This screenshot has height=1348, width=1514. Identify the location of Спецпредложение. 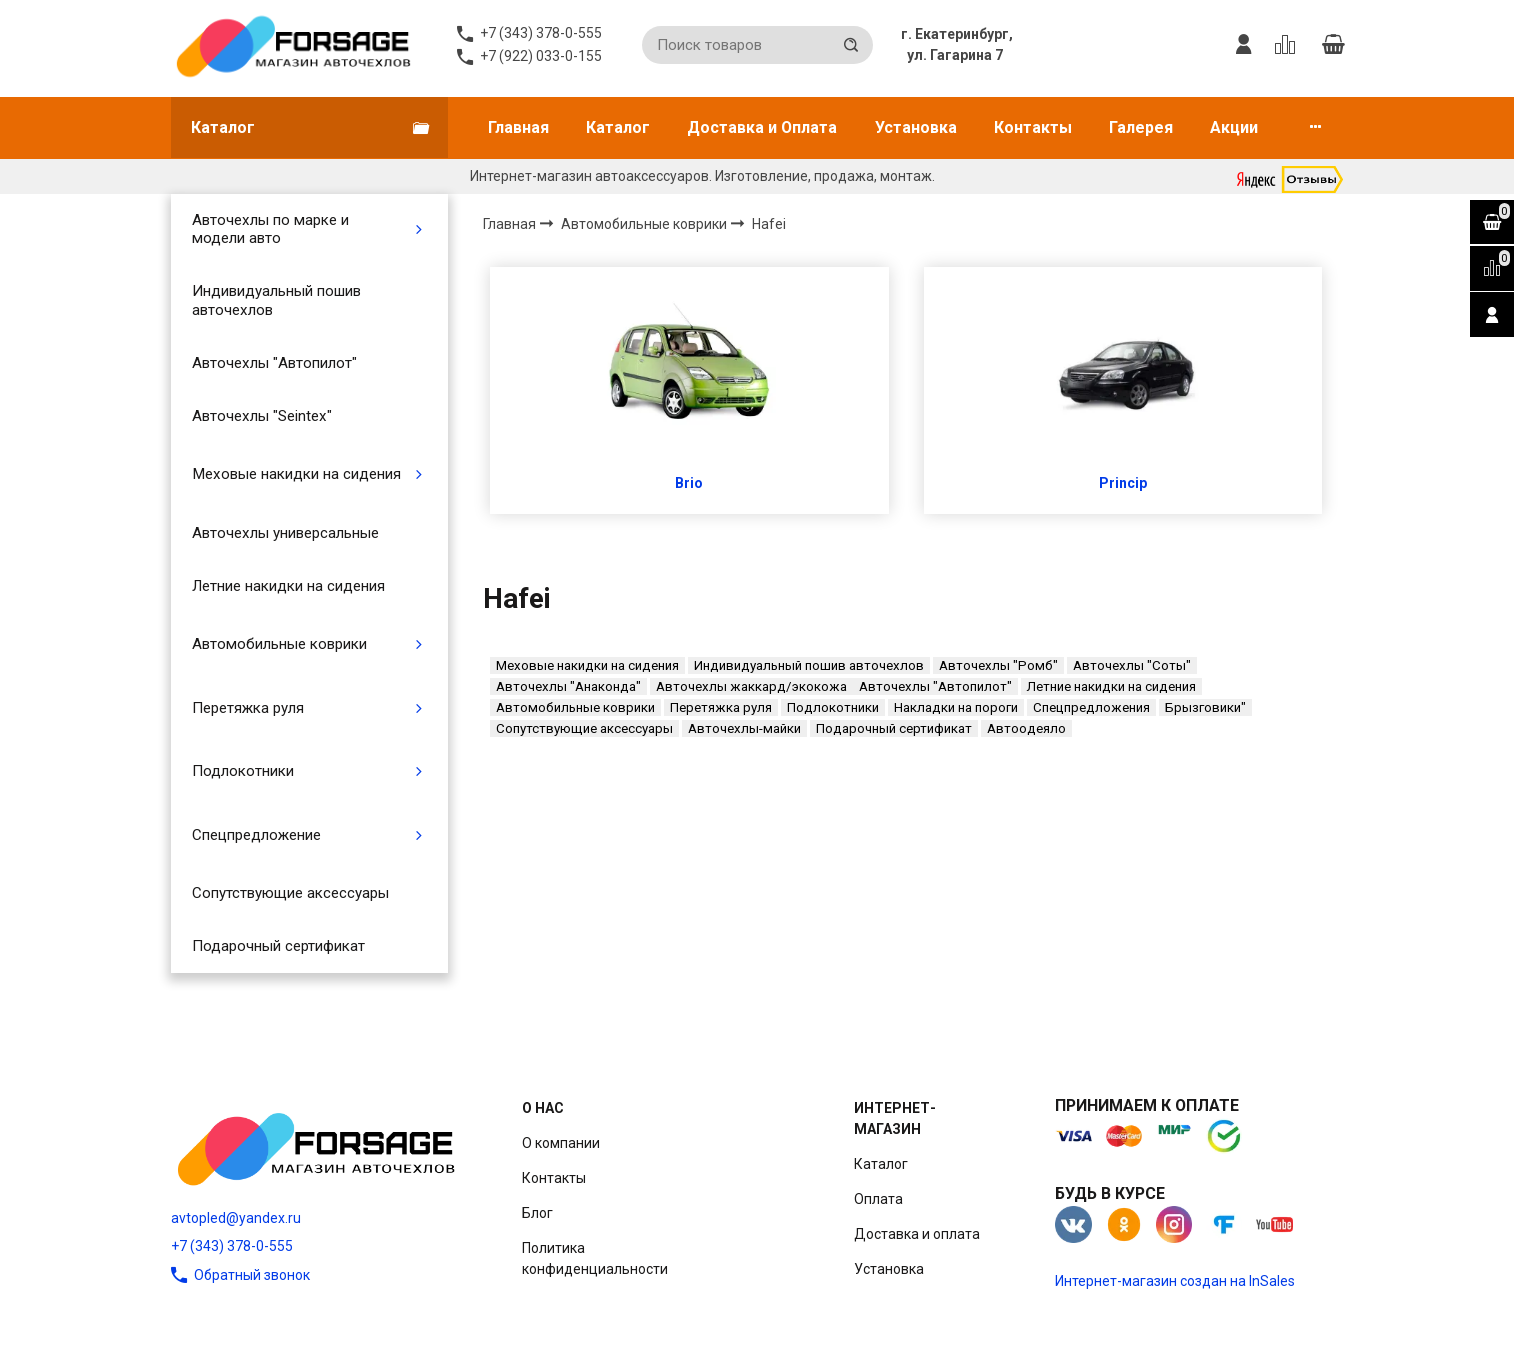
(256, 835).